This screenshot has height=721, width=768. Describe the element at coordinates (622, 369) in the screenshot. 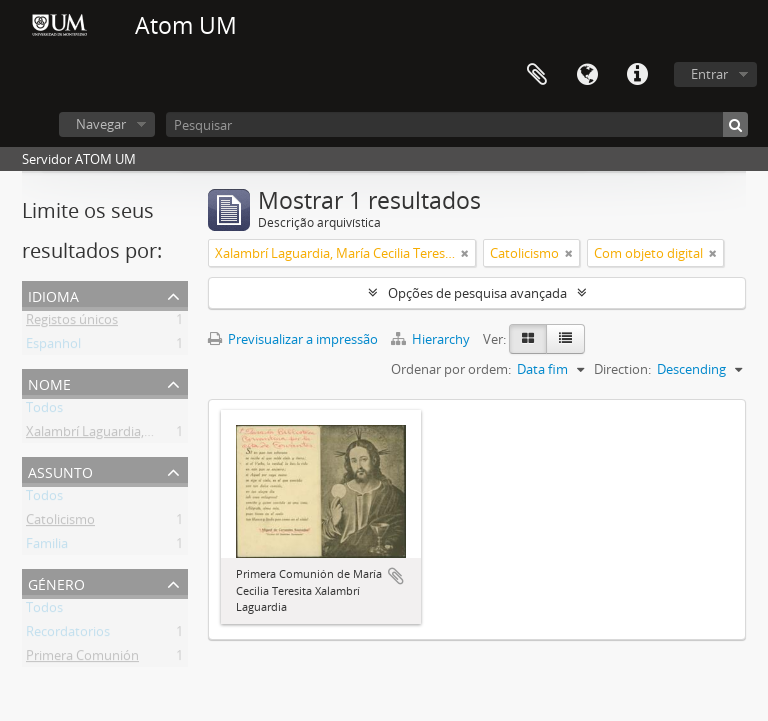

I see `Direction:` at that location.